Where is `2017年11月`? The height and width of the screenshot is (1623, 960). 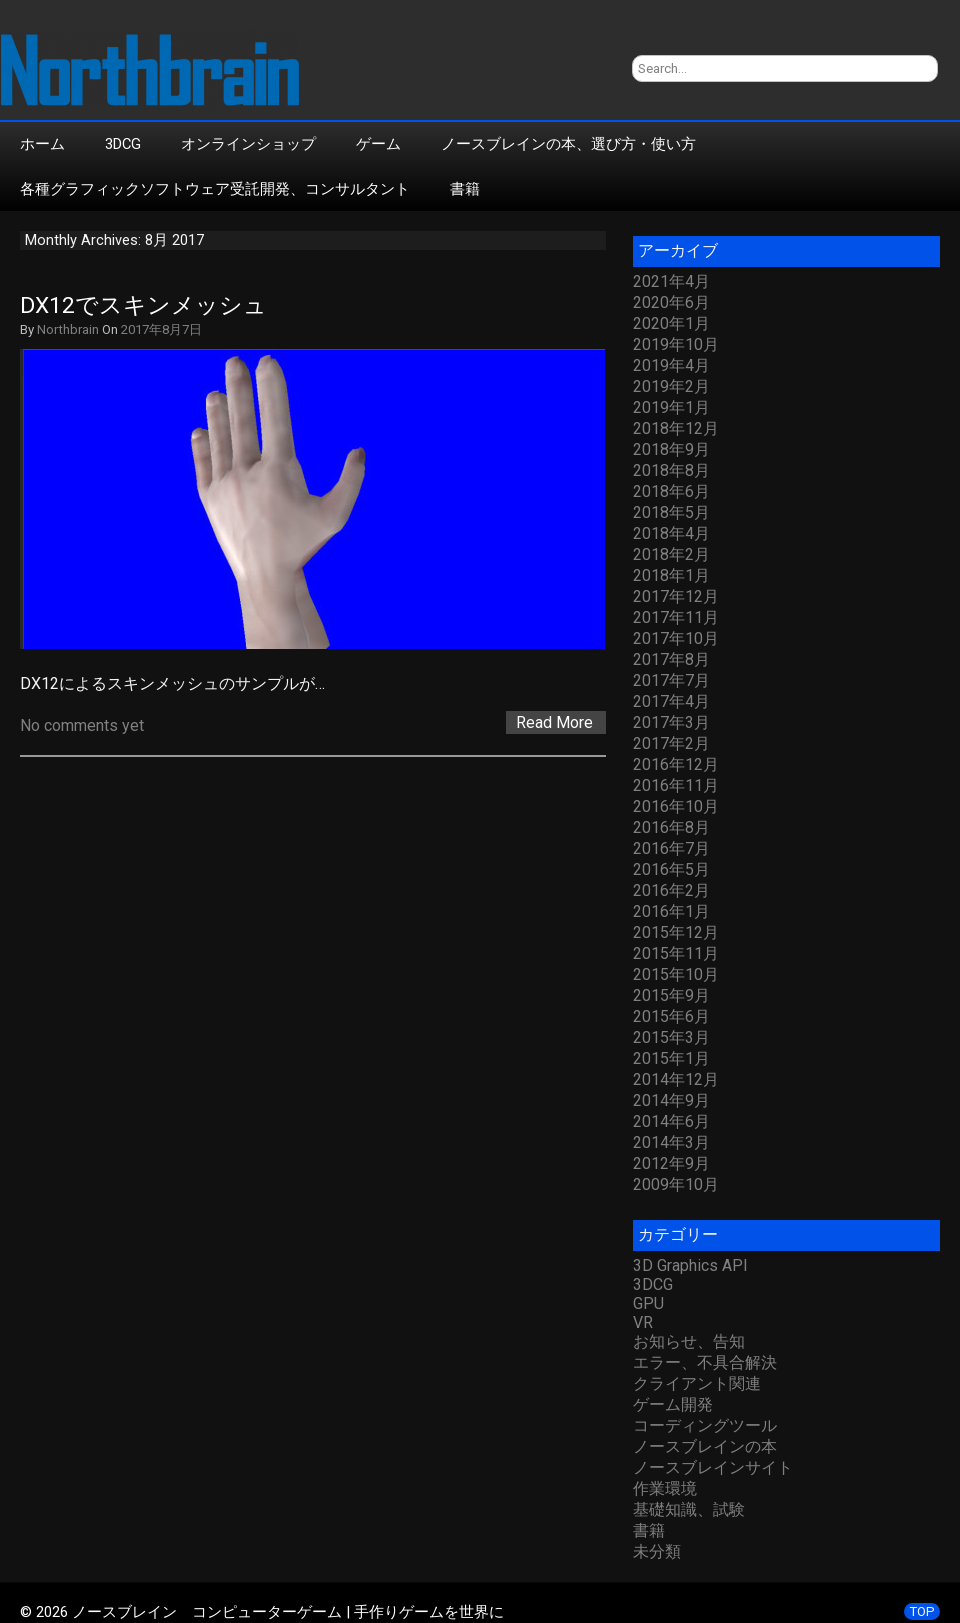 2017年11月 is located at coordinates (676, 617).